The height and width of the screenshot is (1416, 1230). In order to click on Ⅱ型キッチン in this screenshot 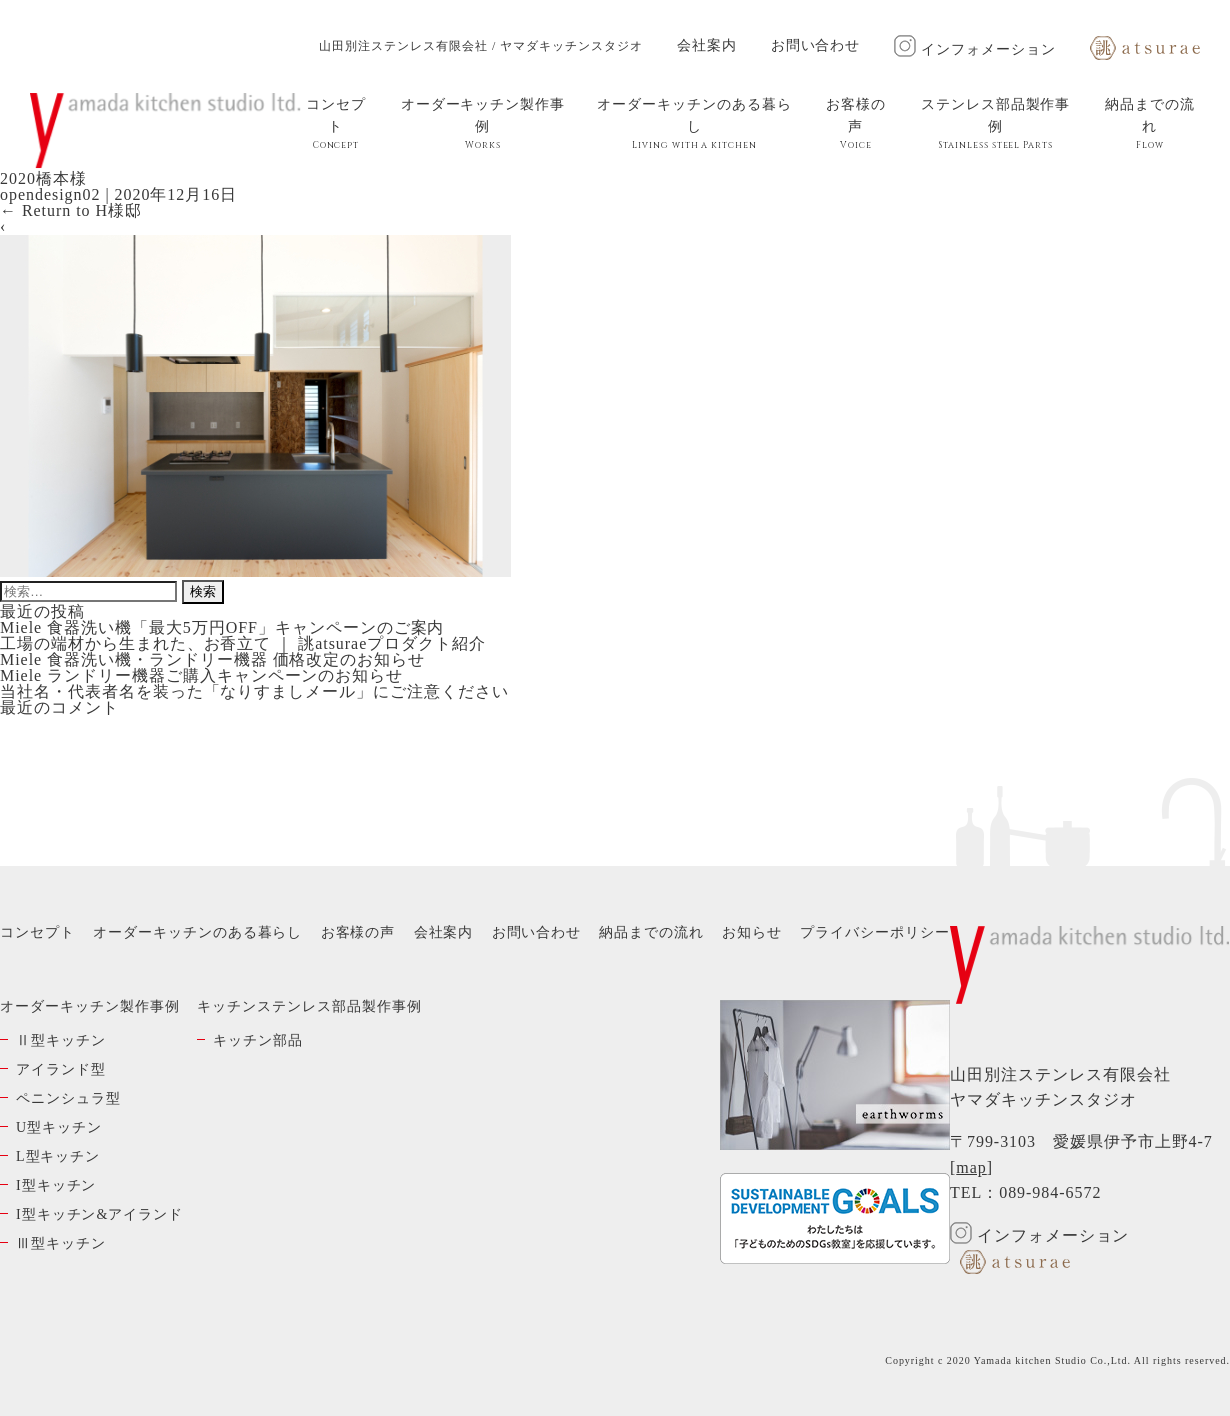, I will do `click(61, 1040)`.